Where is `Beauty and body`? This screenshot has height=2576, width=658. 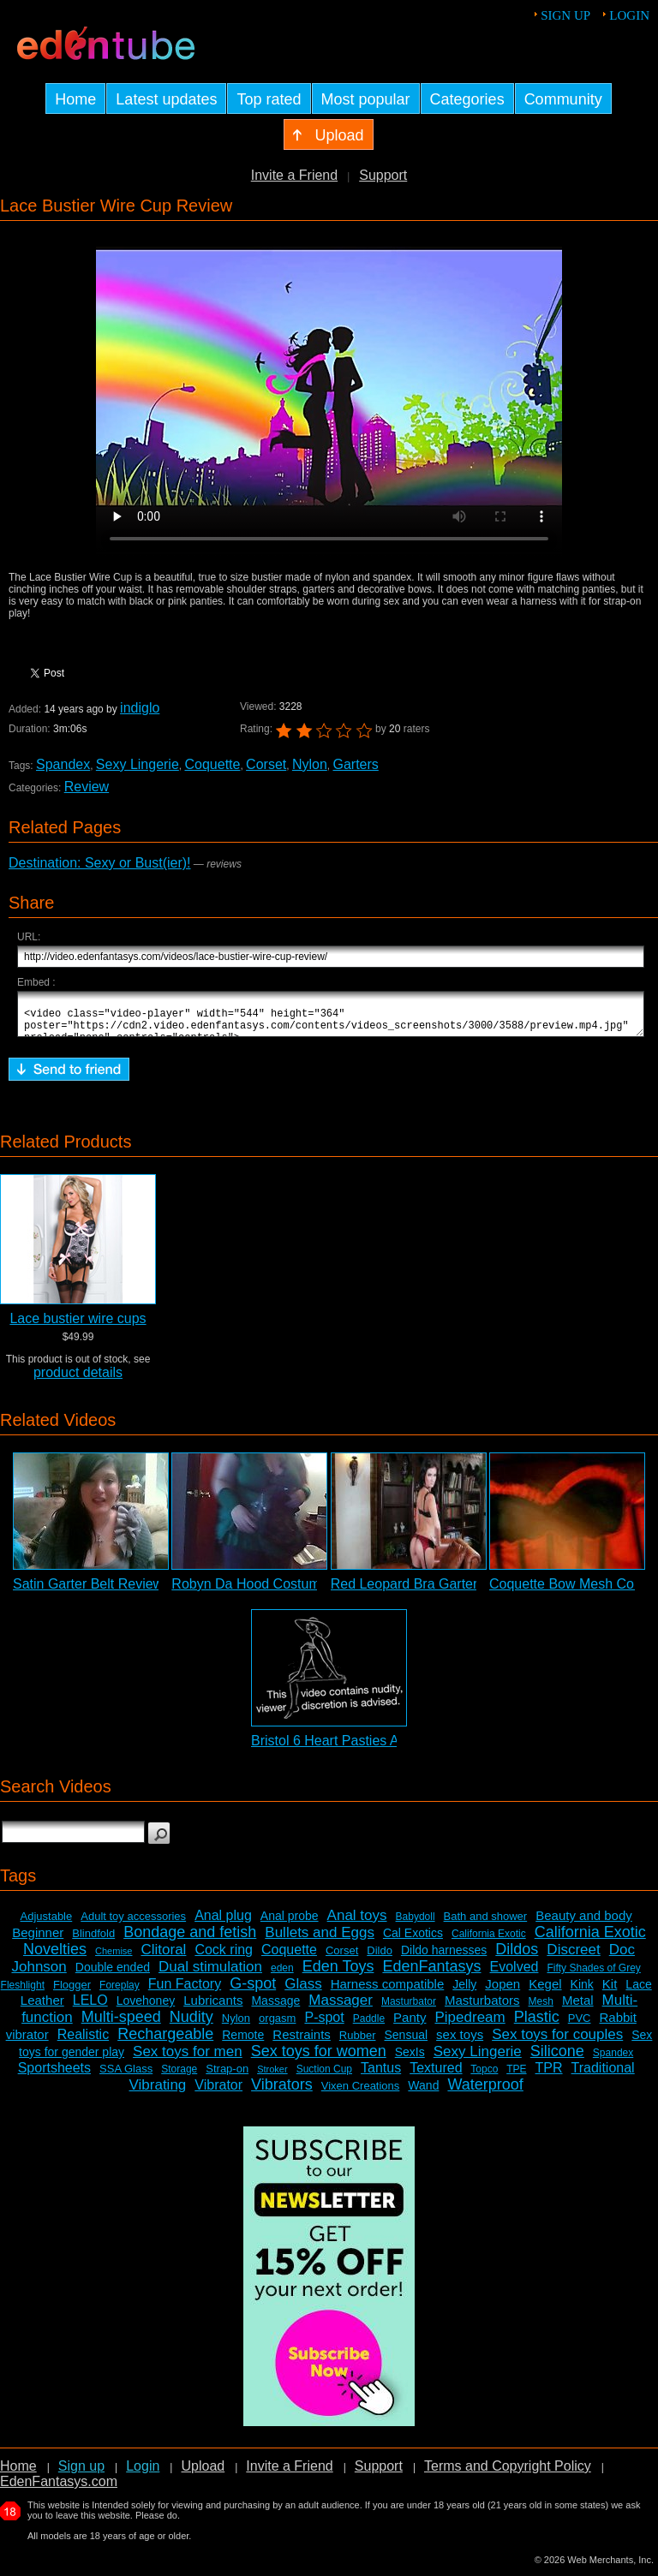 Beauty and body is located at coordinates (583, 1923).